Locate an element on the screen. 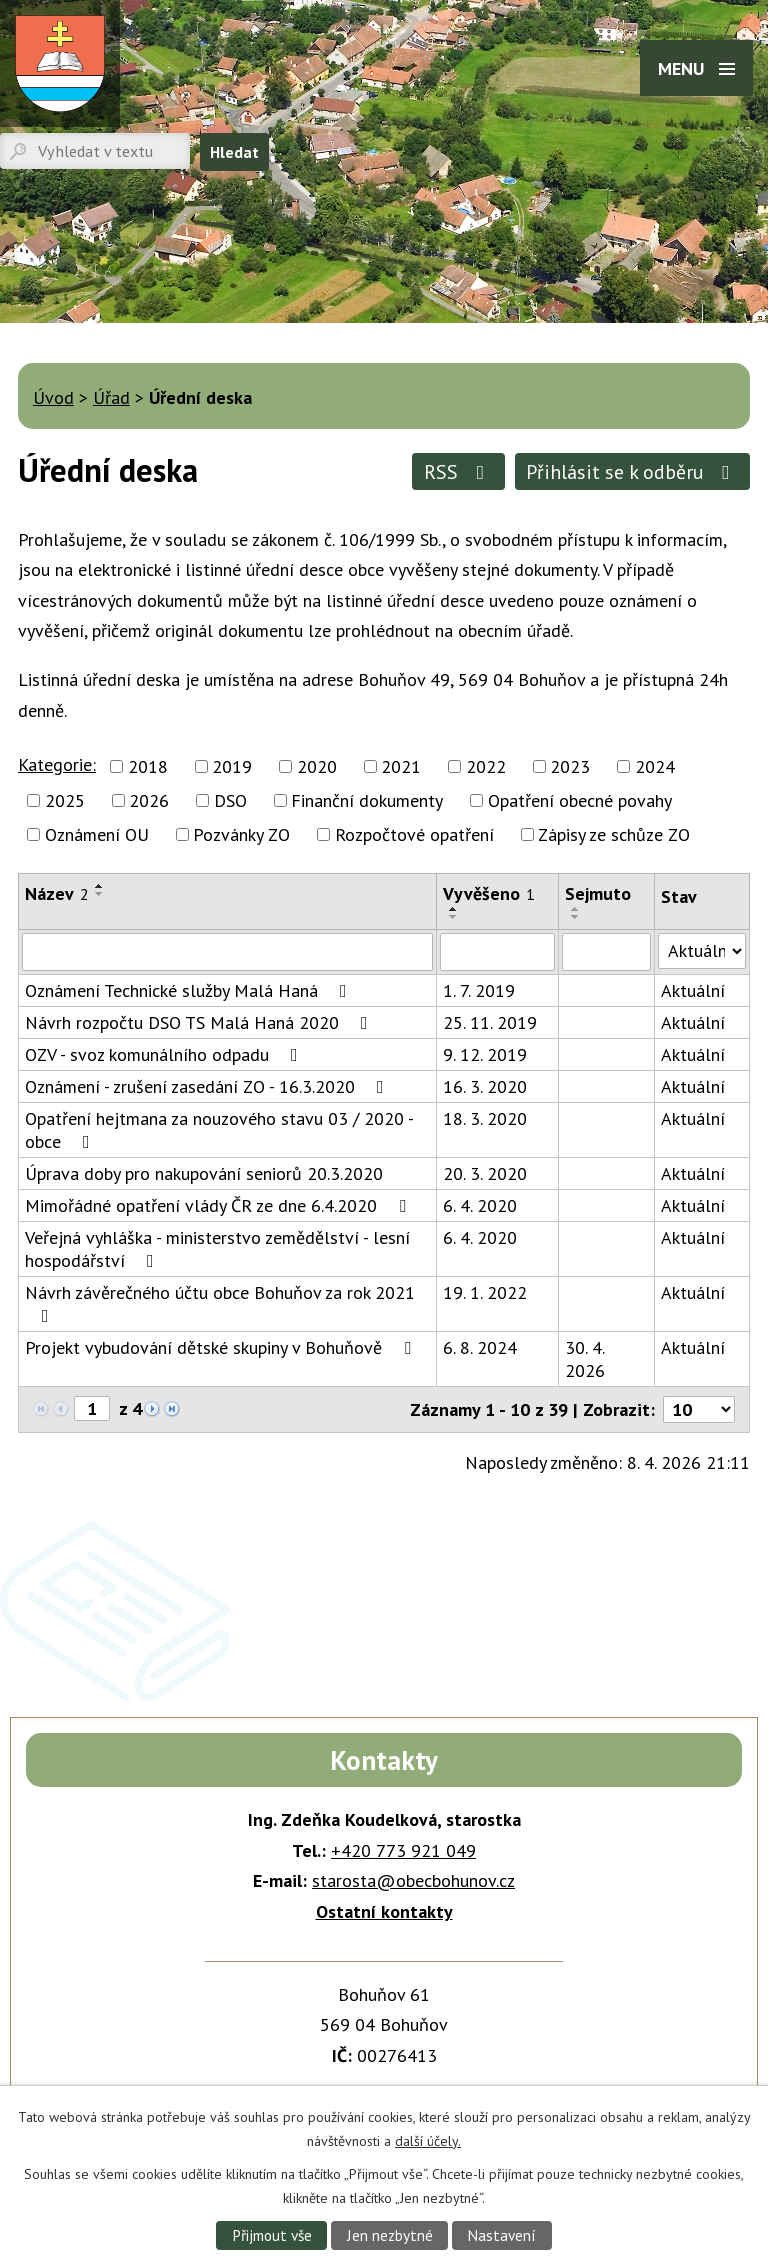  DSO is located at coordinates (230, 800).